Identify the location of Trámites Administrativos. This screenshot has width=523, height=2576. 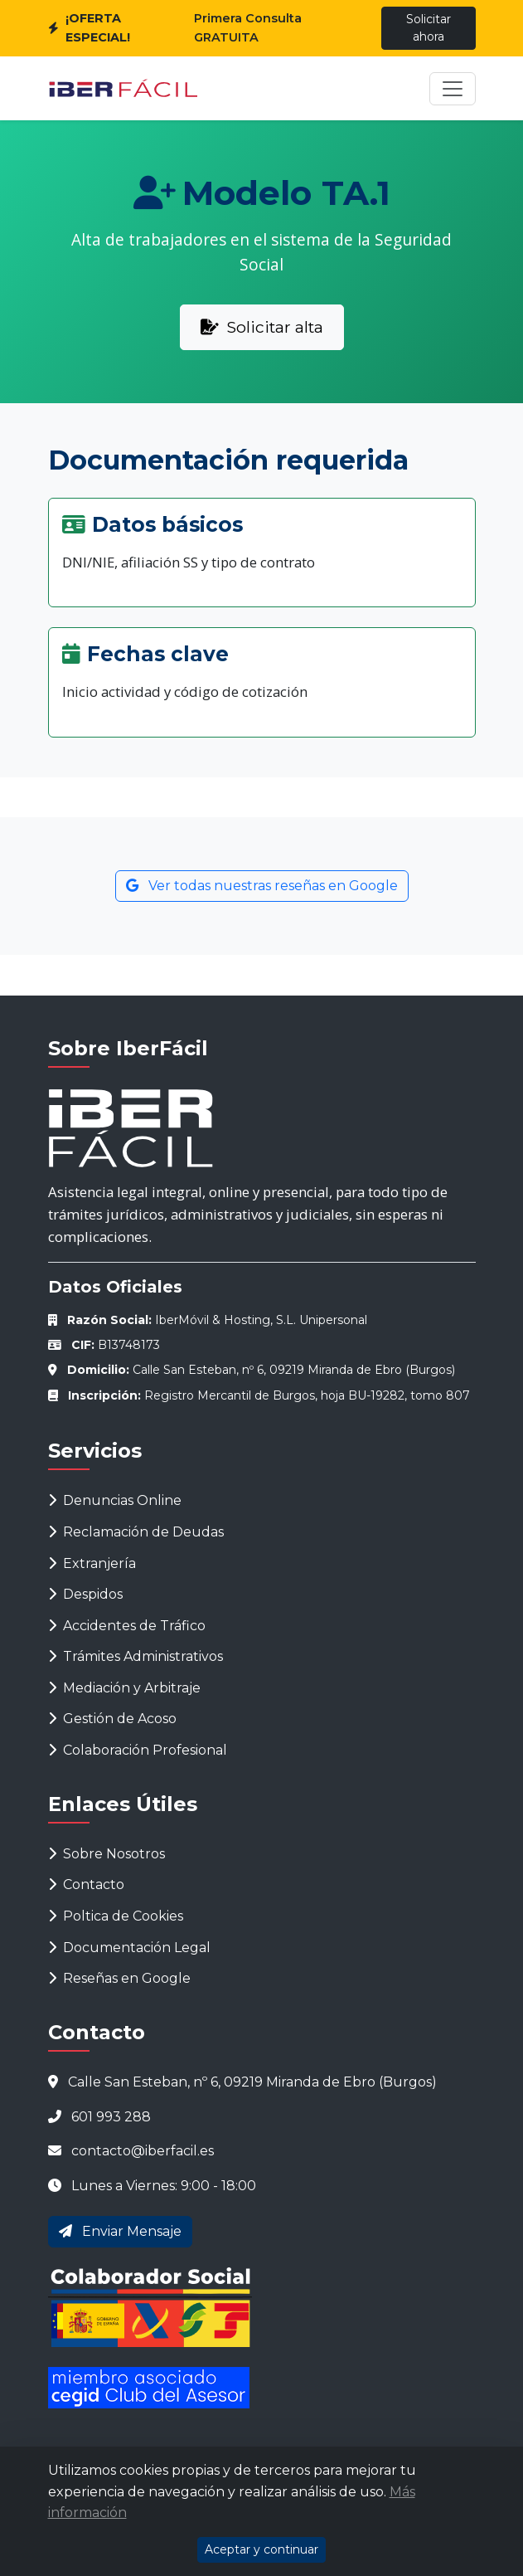
(135, 1656).